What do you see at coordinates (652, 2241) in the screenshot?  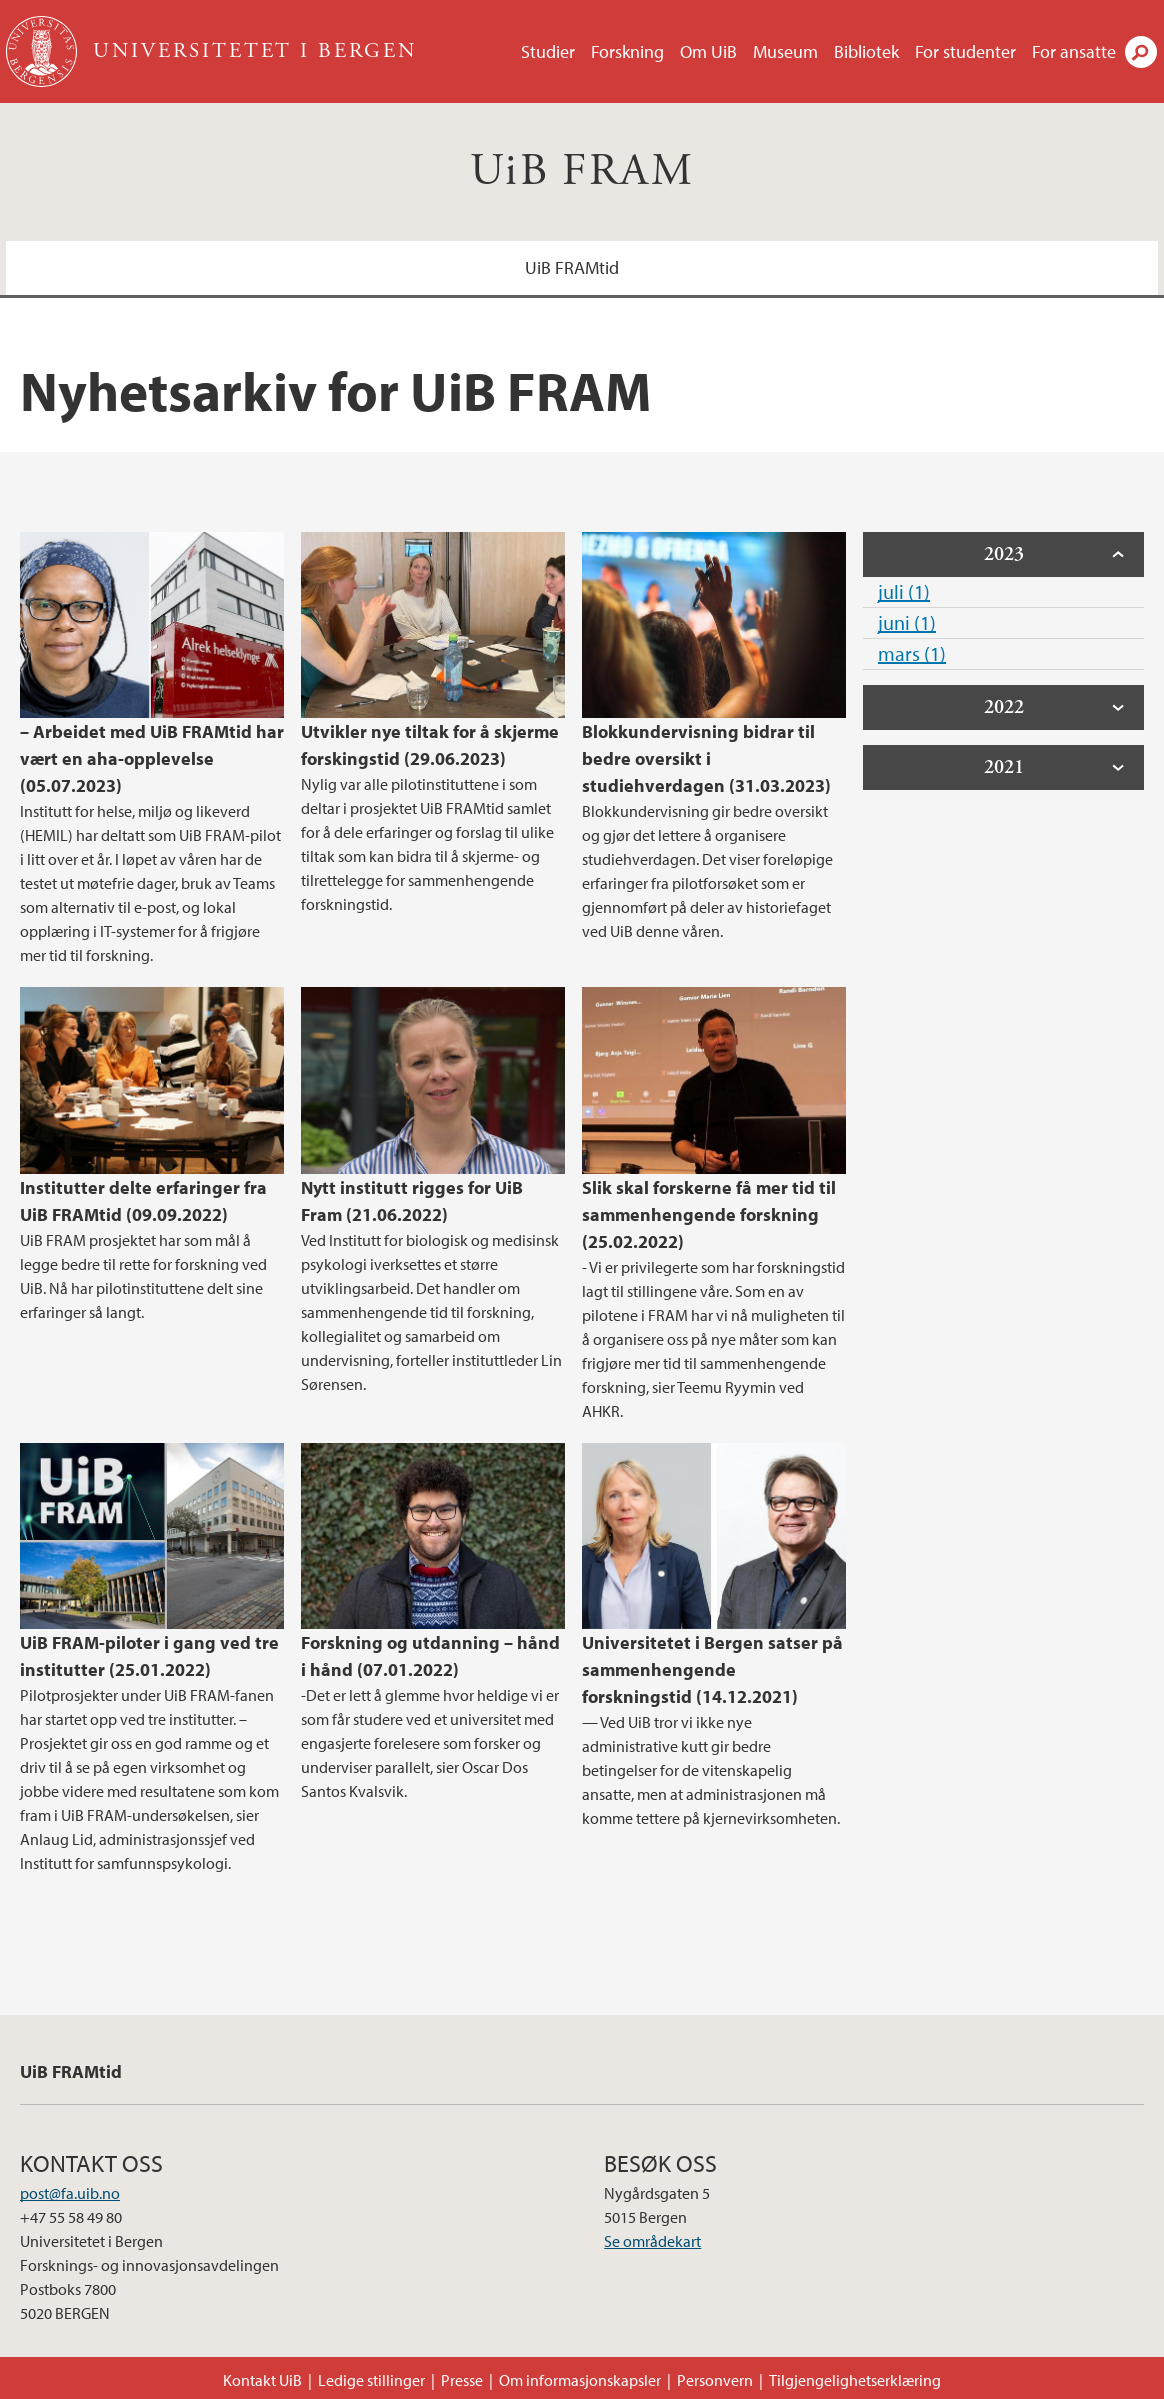 I see `Se områdekart` at bounding box center [652, 2241].